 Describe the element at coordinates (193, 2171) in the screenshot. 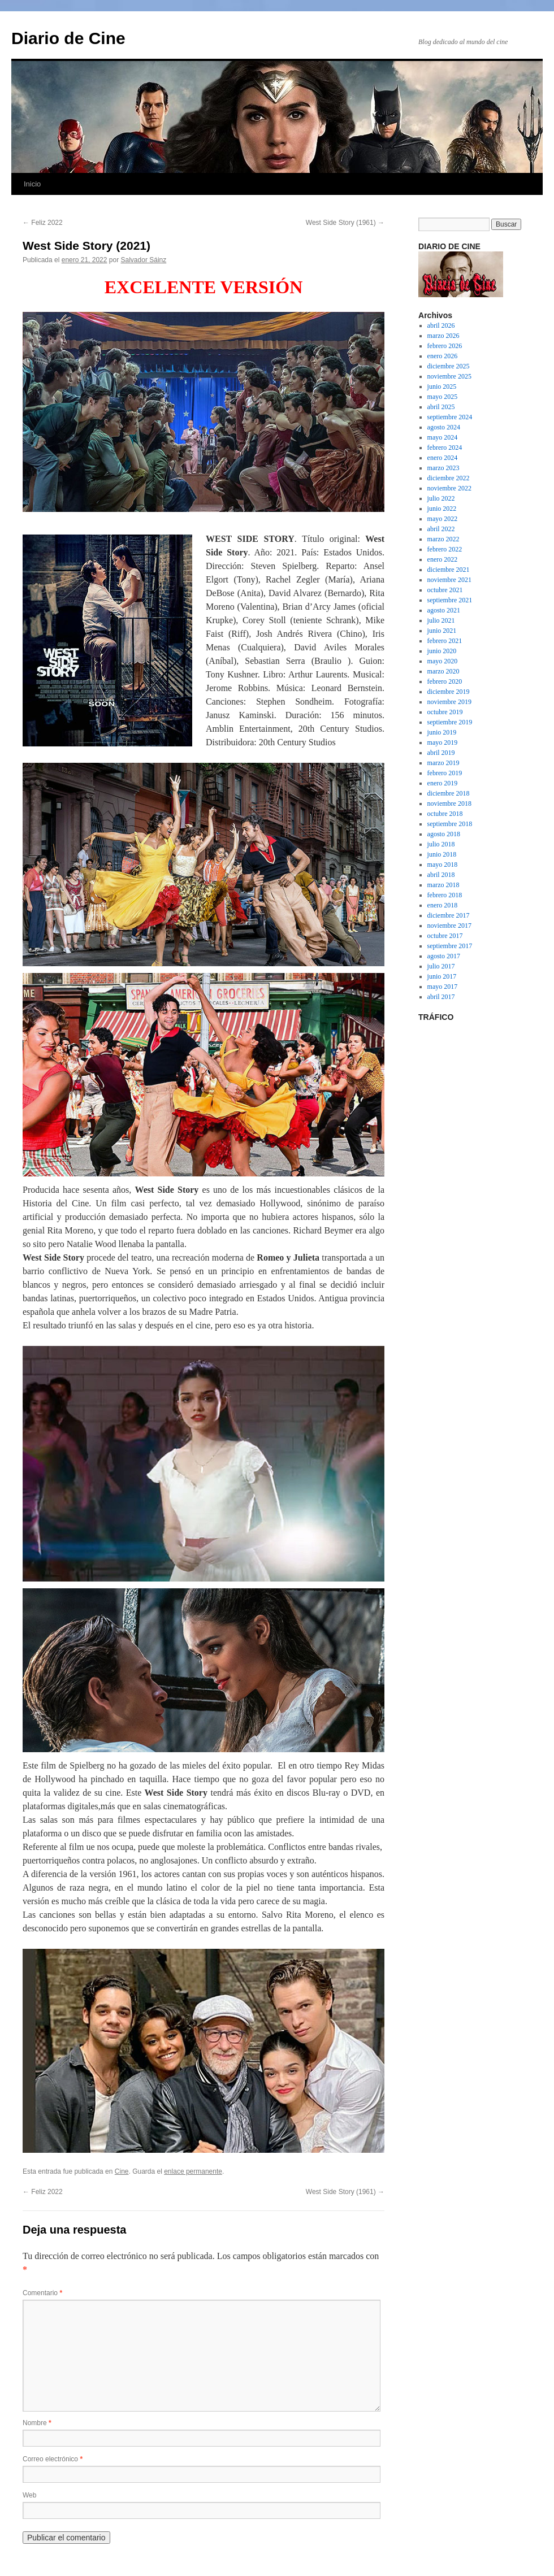

I see `enlace permanente` at that location.